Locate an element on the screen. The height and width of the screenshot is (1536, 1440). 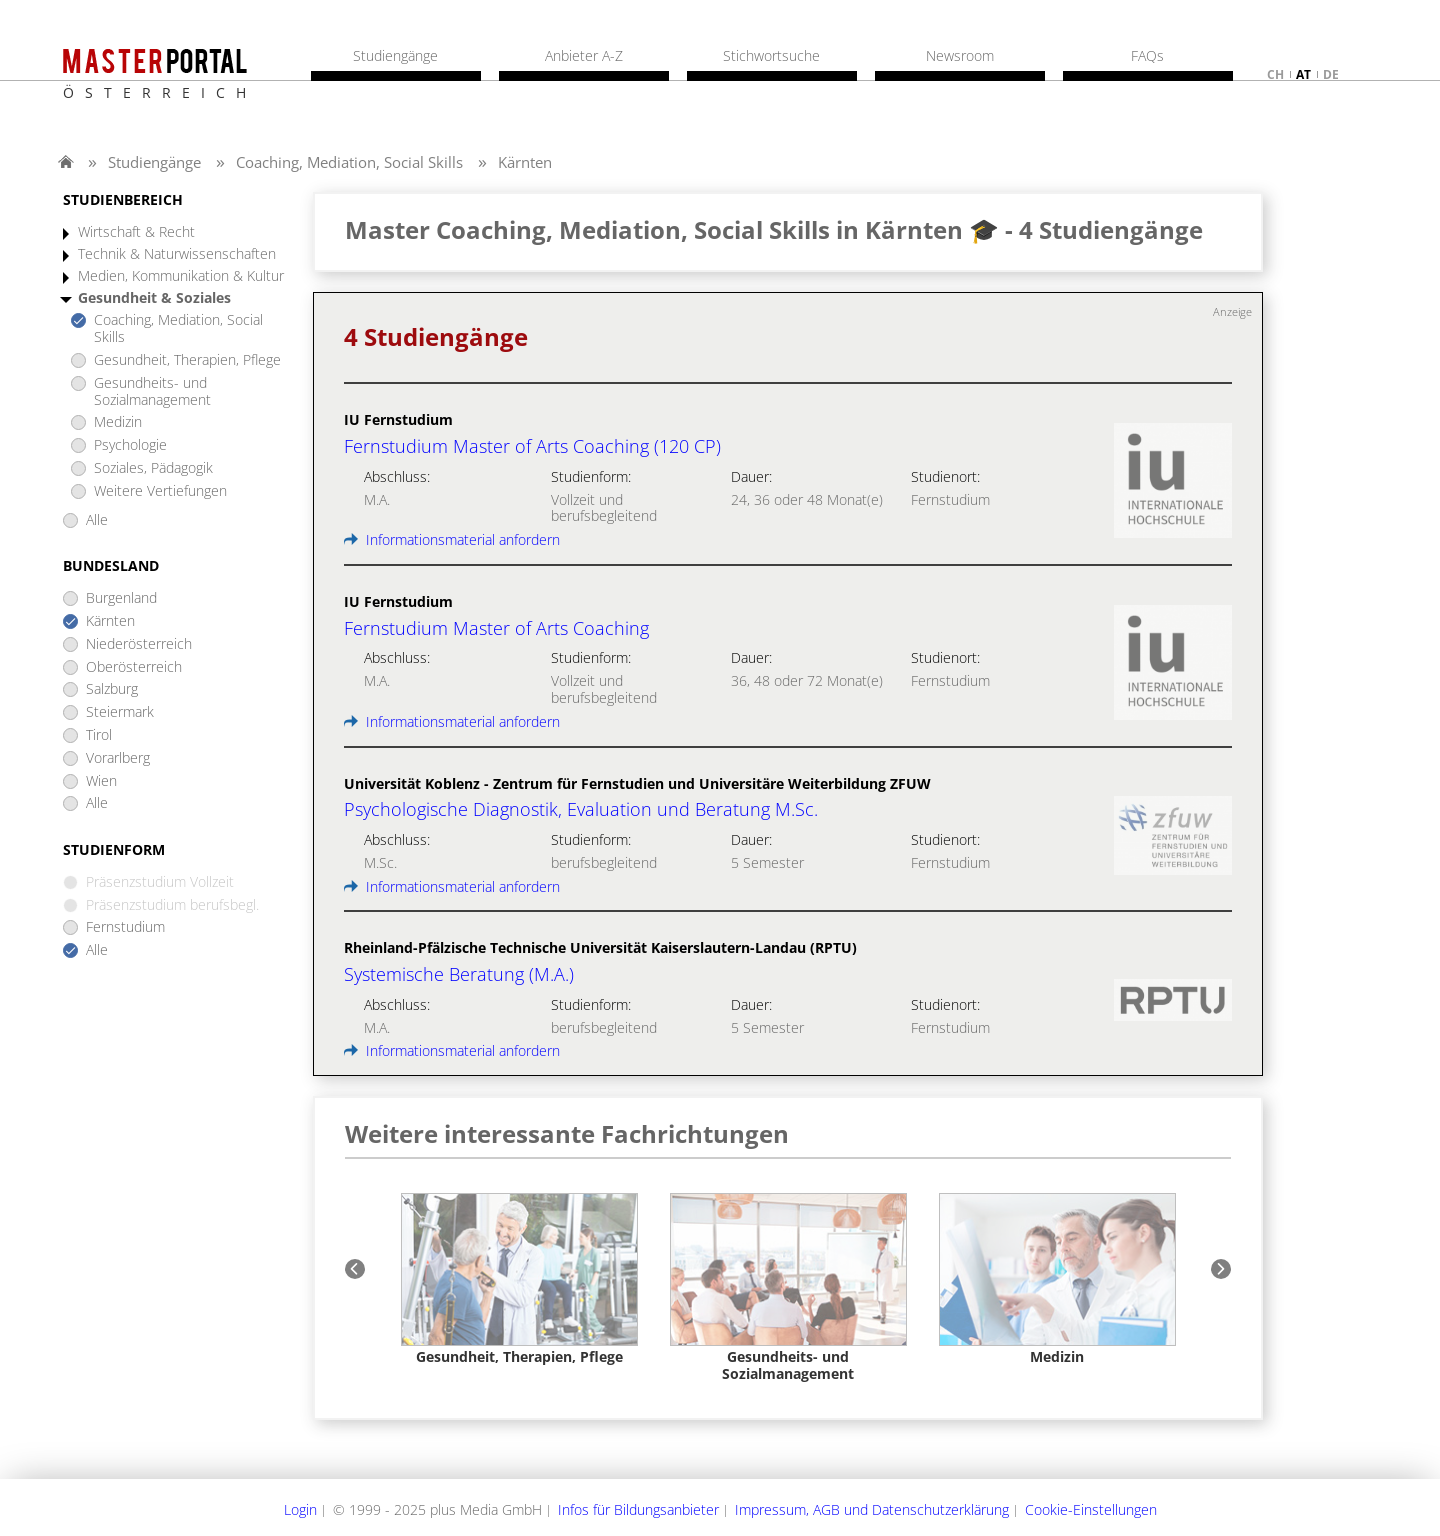
[option] is located at coordinates (519, 1279).